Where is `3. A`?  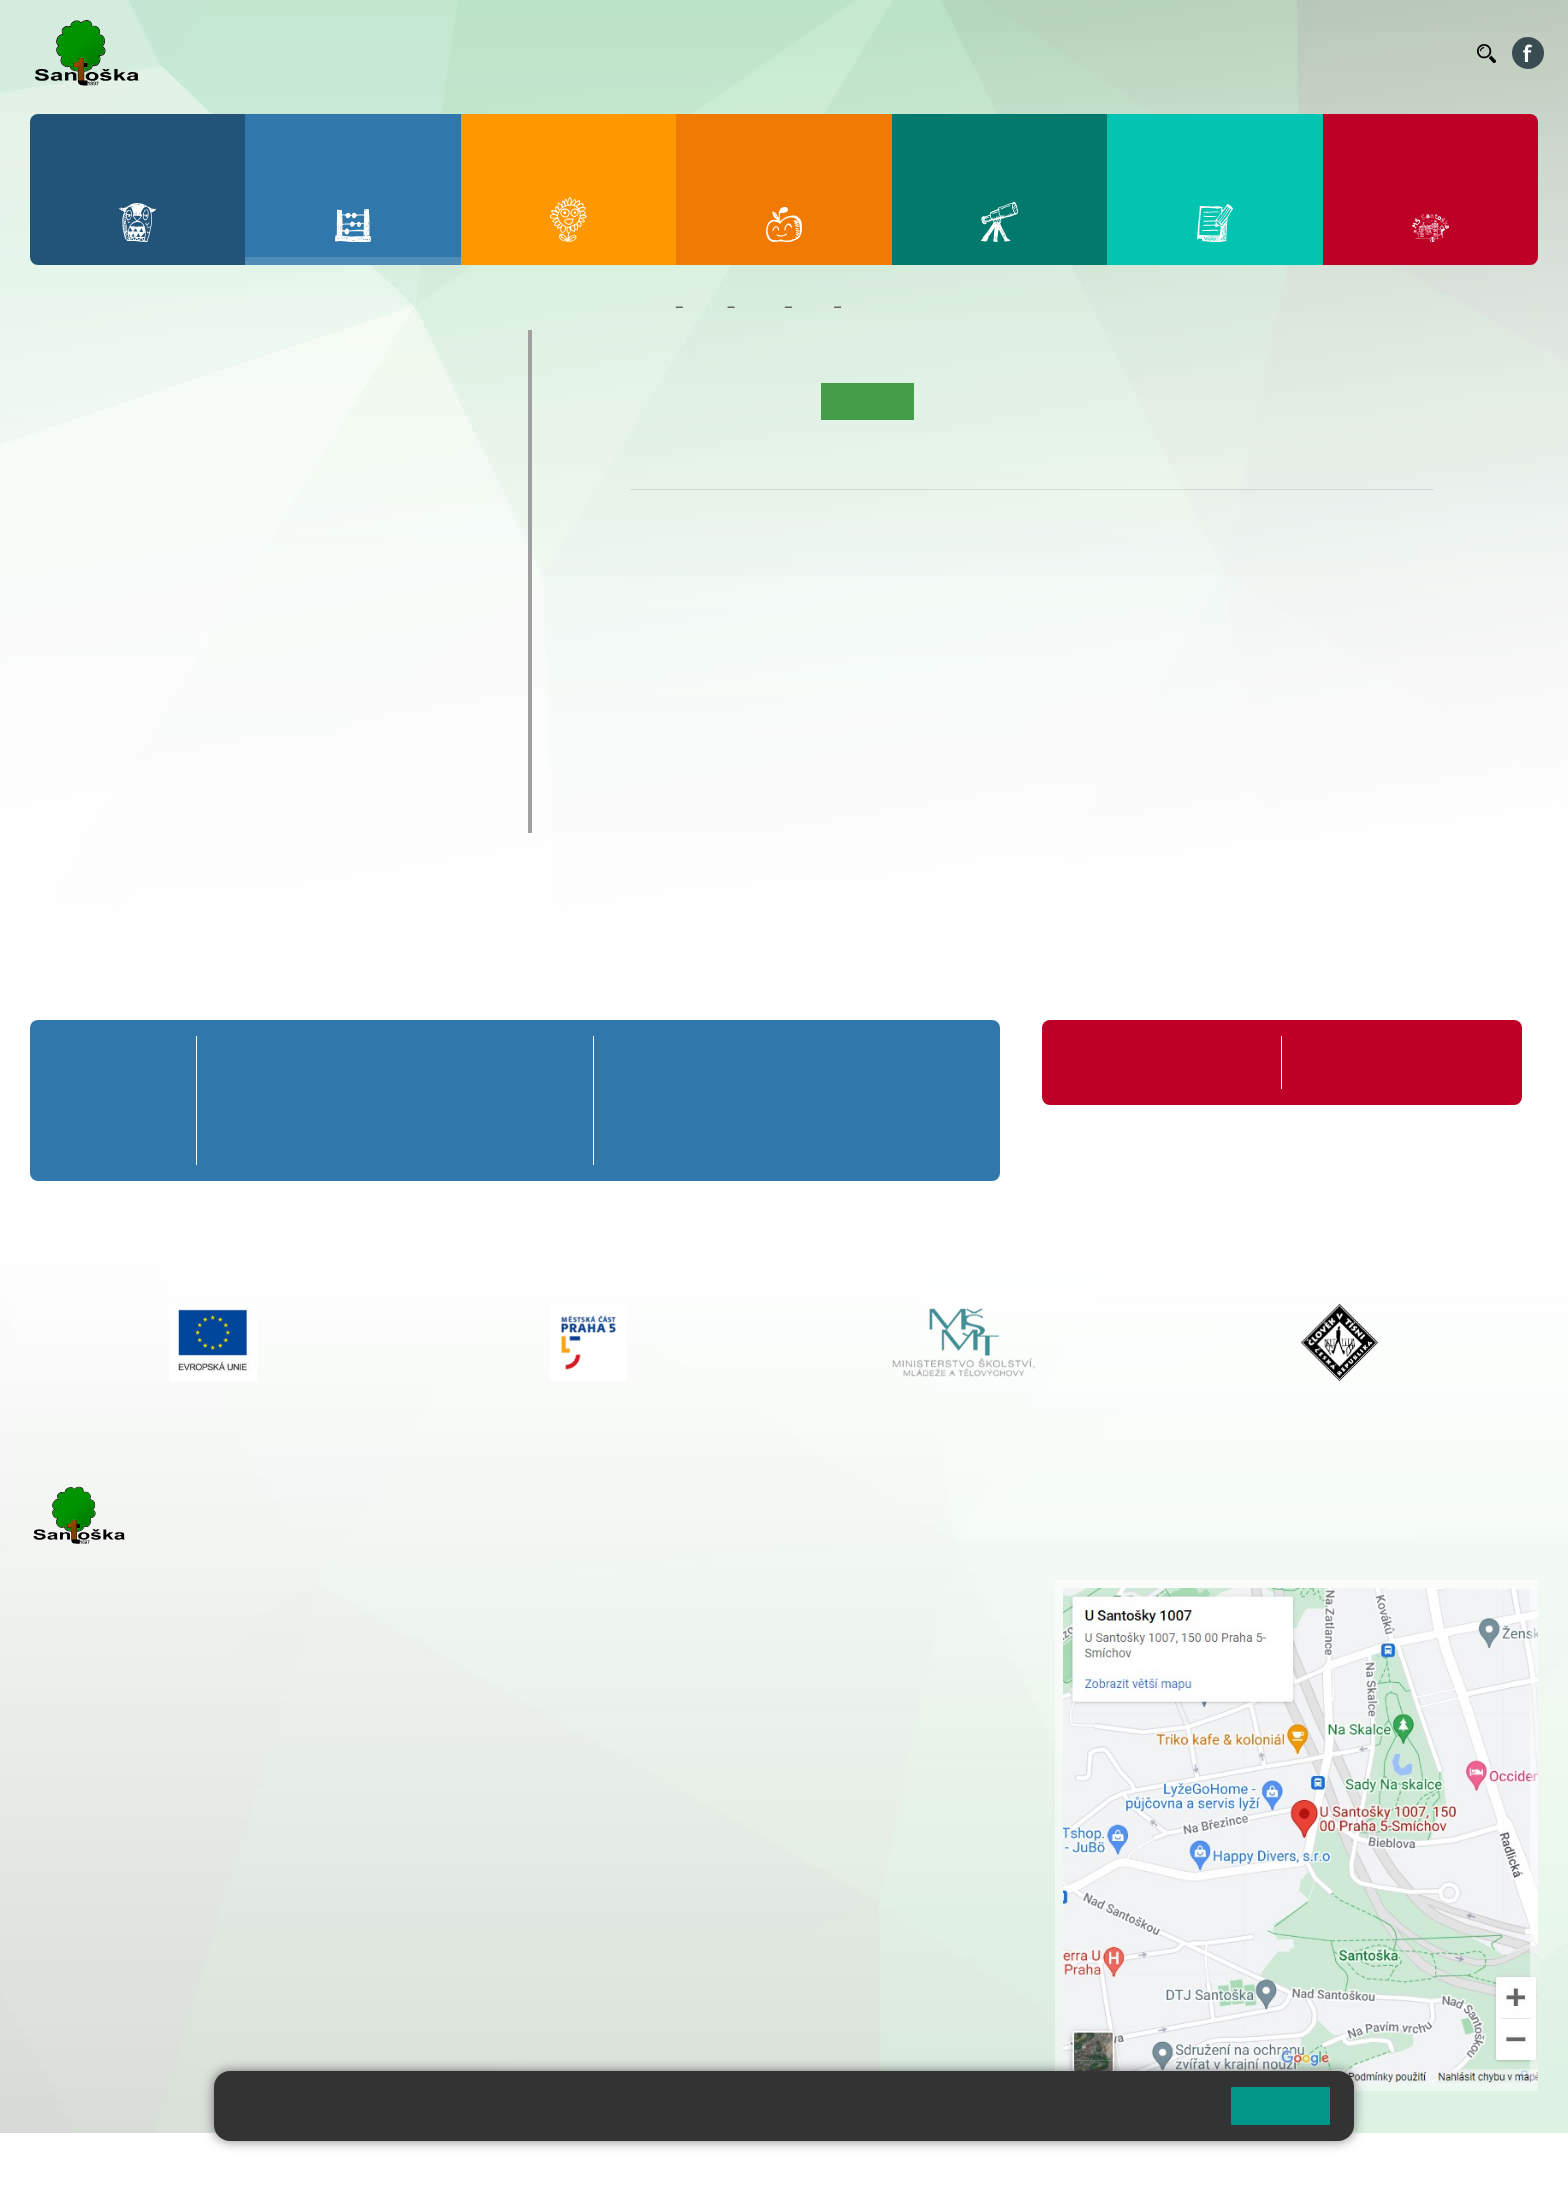
3. A is located at coordinates (252, 409).